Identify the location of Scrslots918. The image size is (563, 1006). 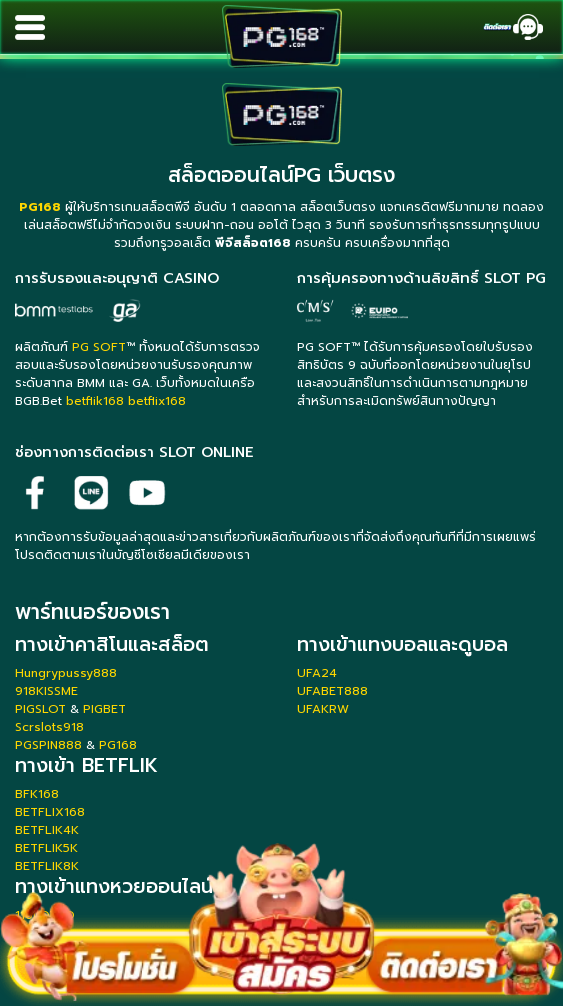
(49, 727).